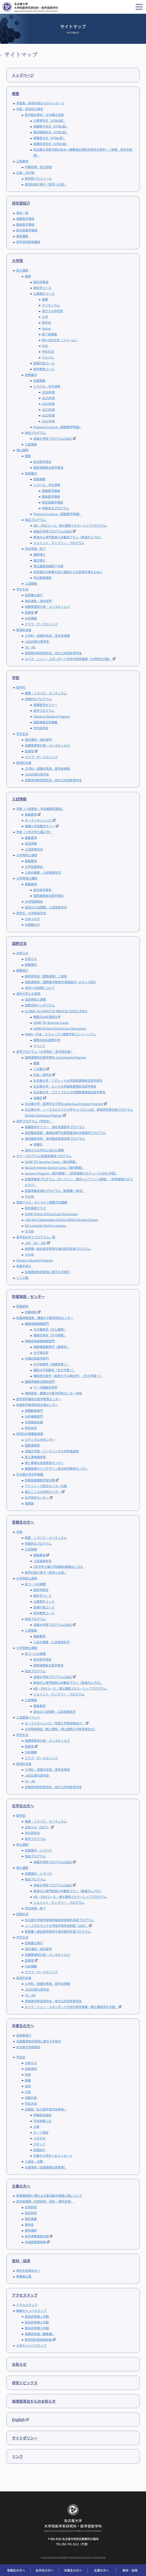 This screenshot has width=146, height=2576. I want to click on 会報誌「名大医学部学友時報」, so click(46, 2109).